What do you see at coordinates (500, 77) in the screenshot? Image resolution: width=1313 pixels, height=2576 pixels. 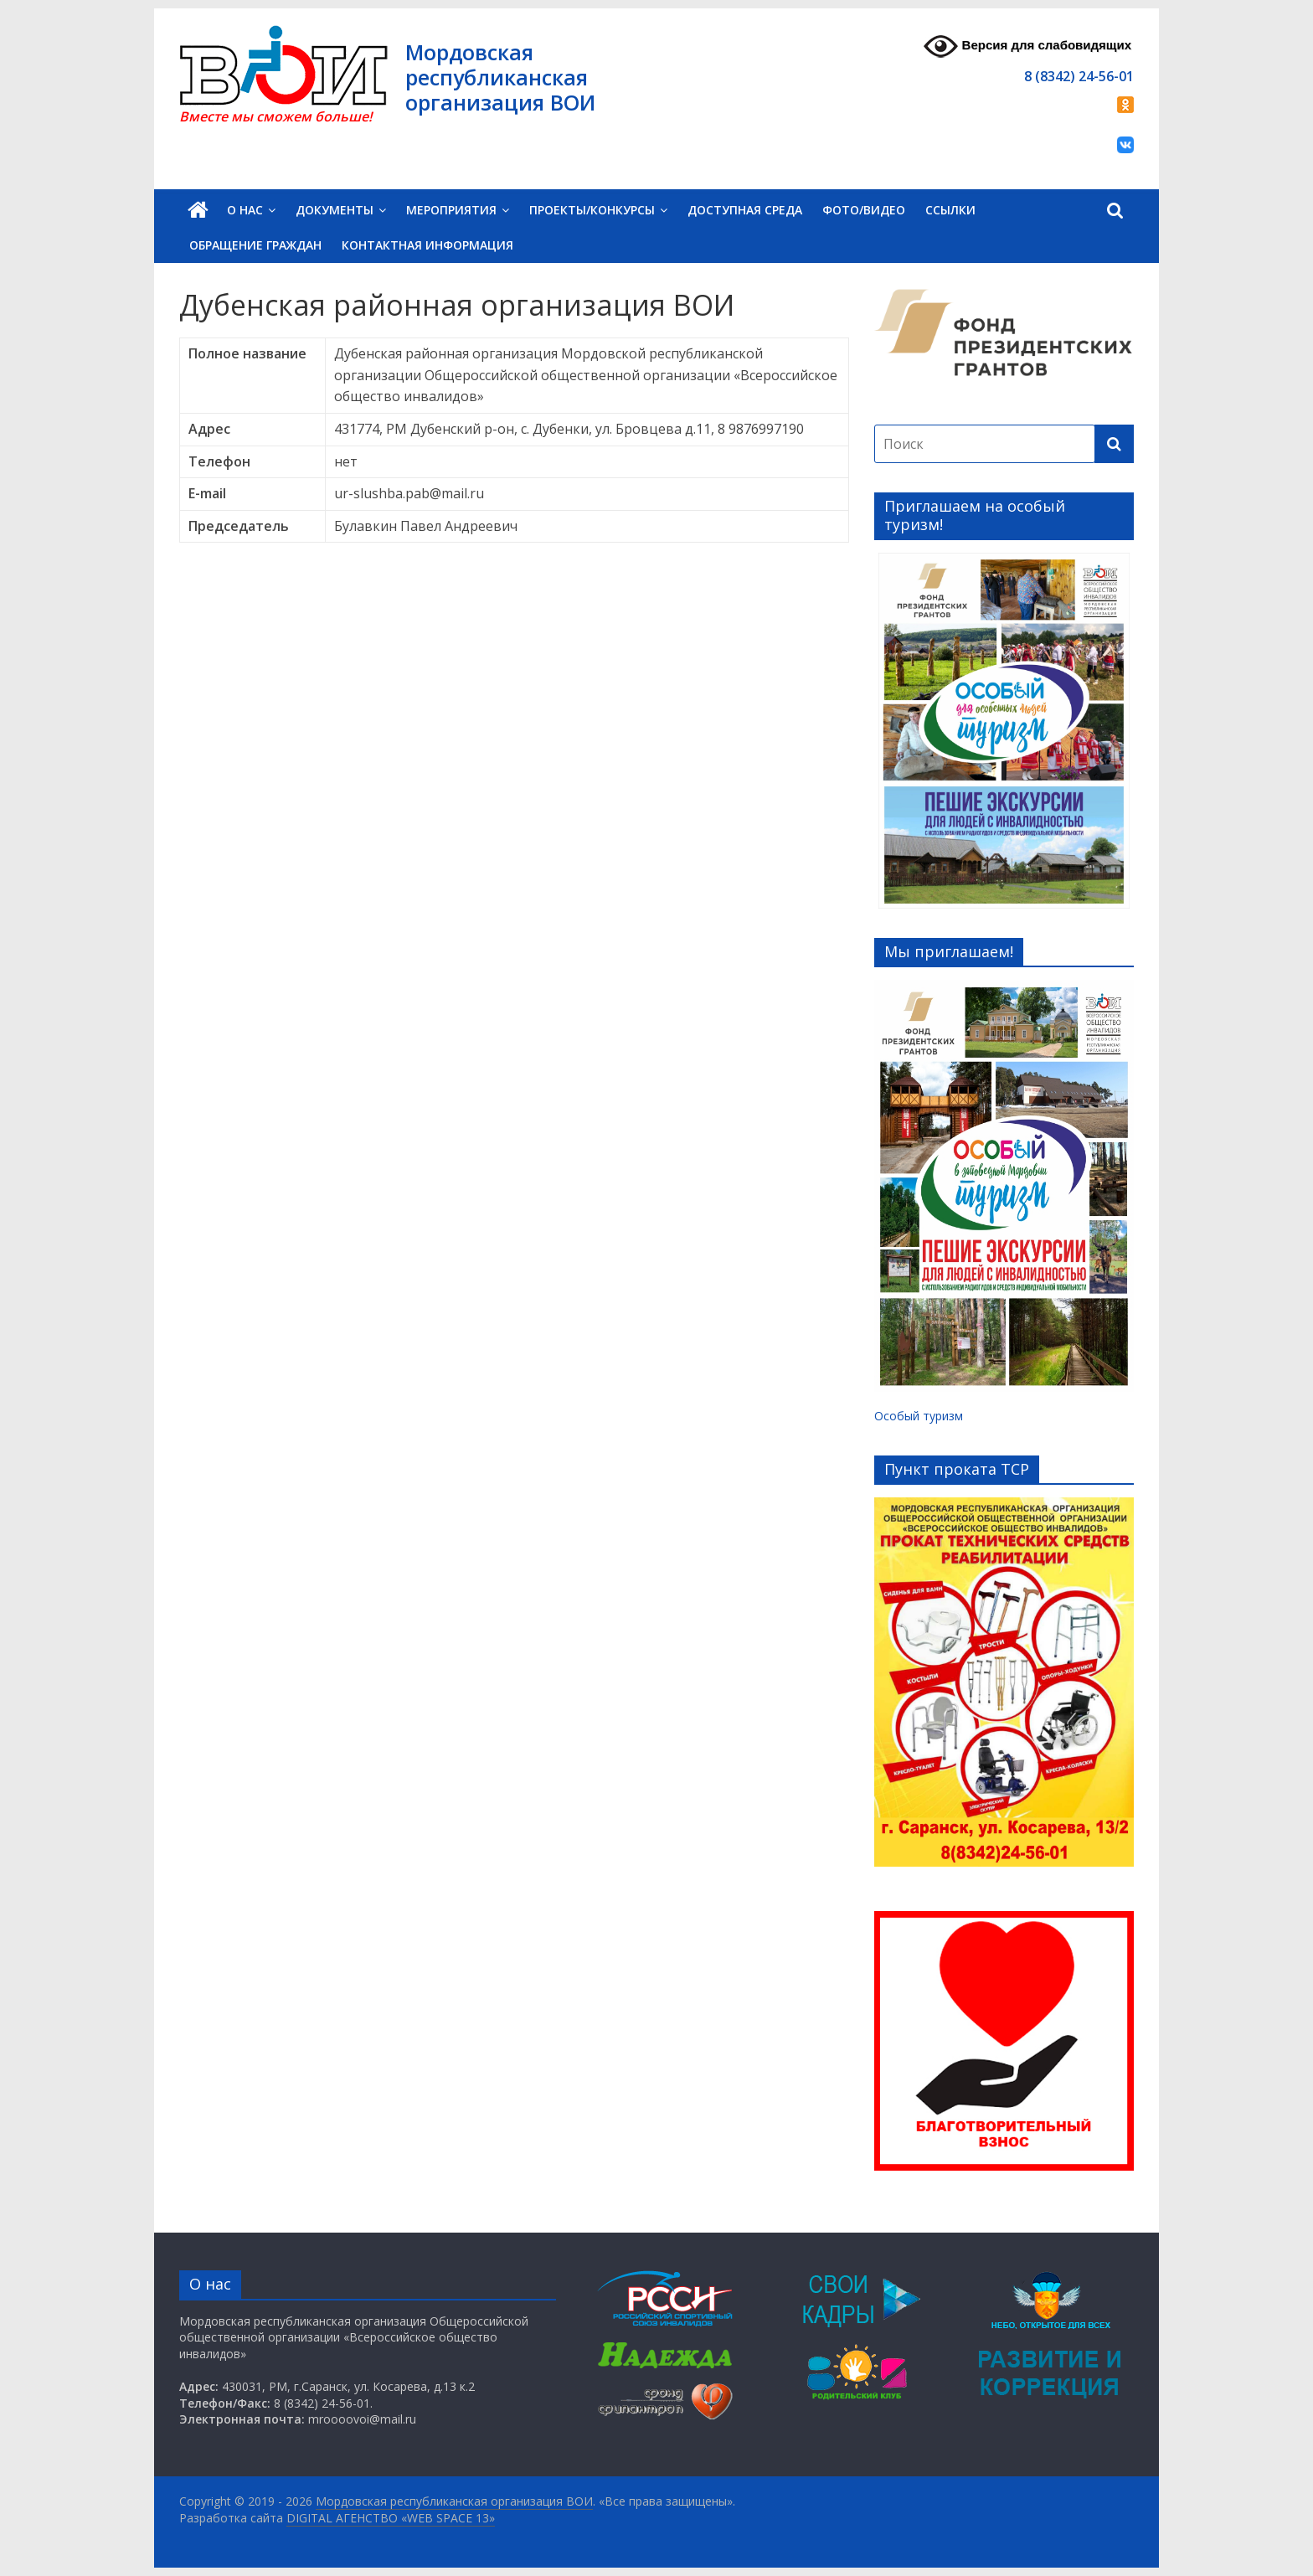 I see `Мордовская республиканская организация ВОИ` at bounding box center [500, 77].